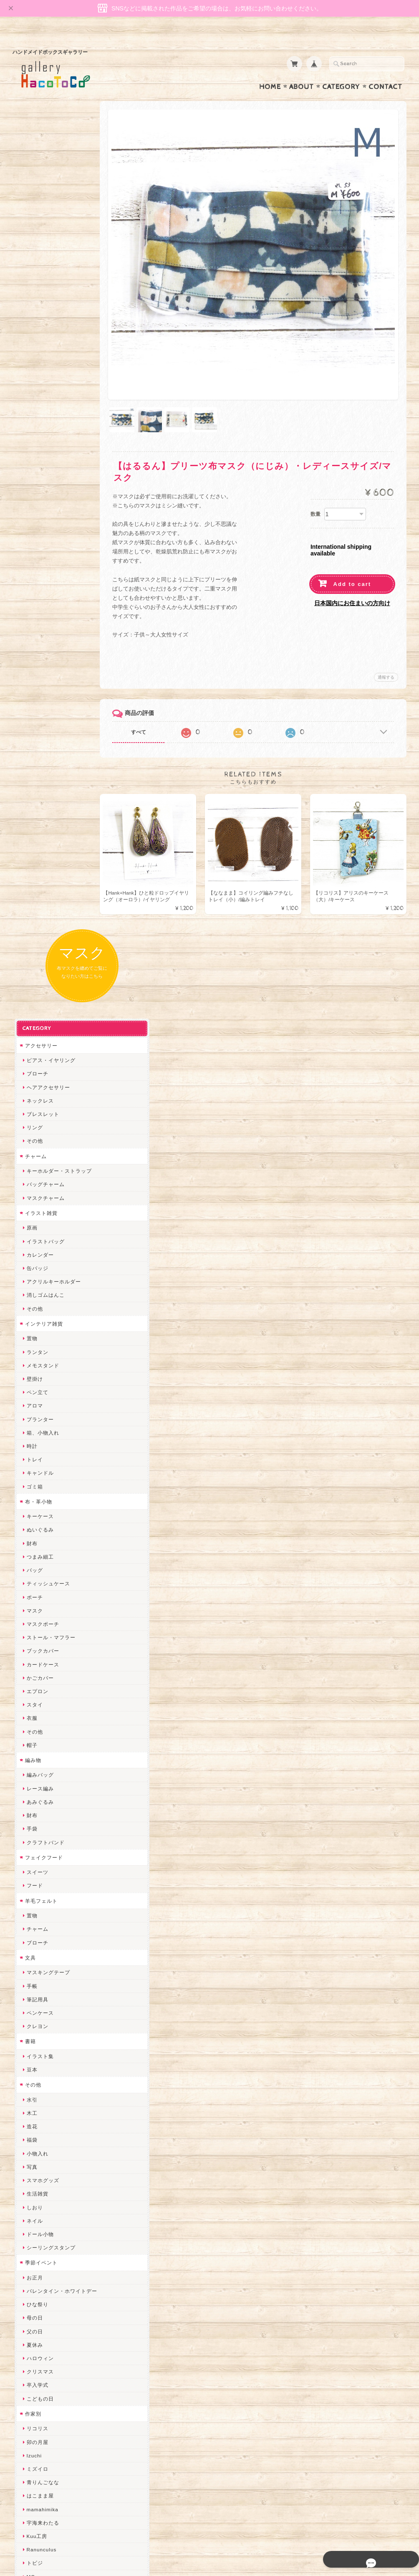 The height and width of the screenshot is (2576, 419). What do you see at coordinates (44, 339) in the screenshot?
I see `マスクチャーム` at bounding box center [44, 339].